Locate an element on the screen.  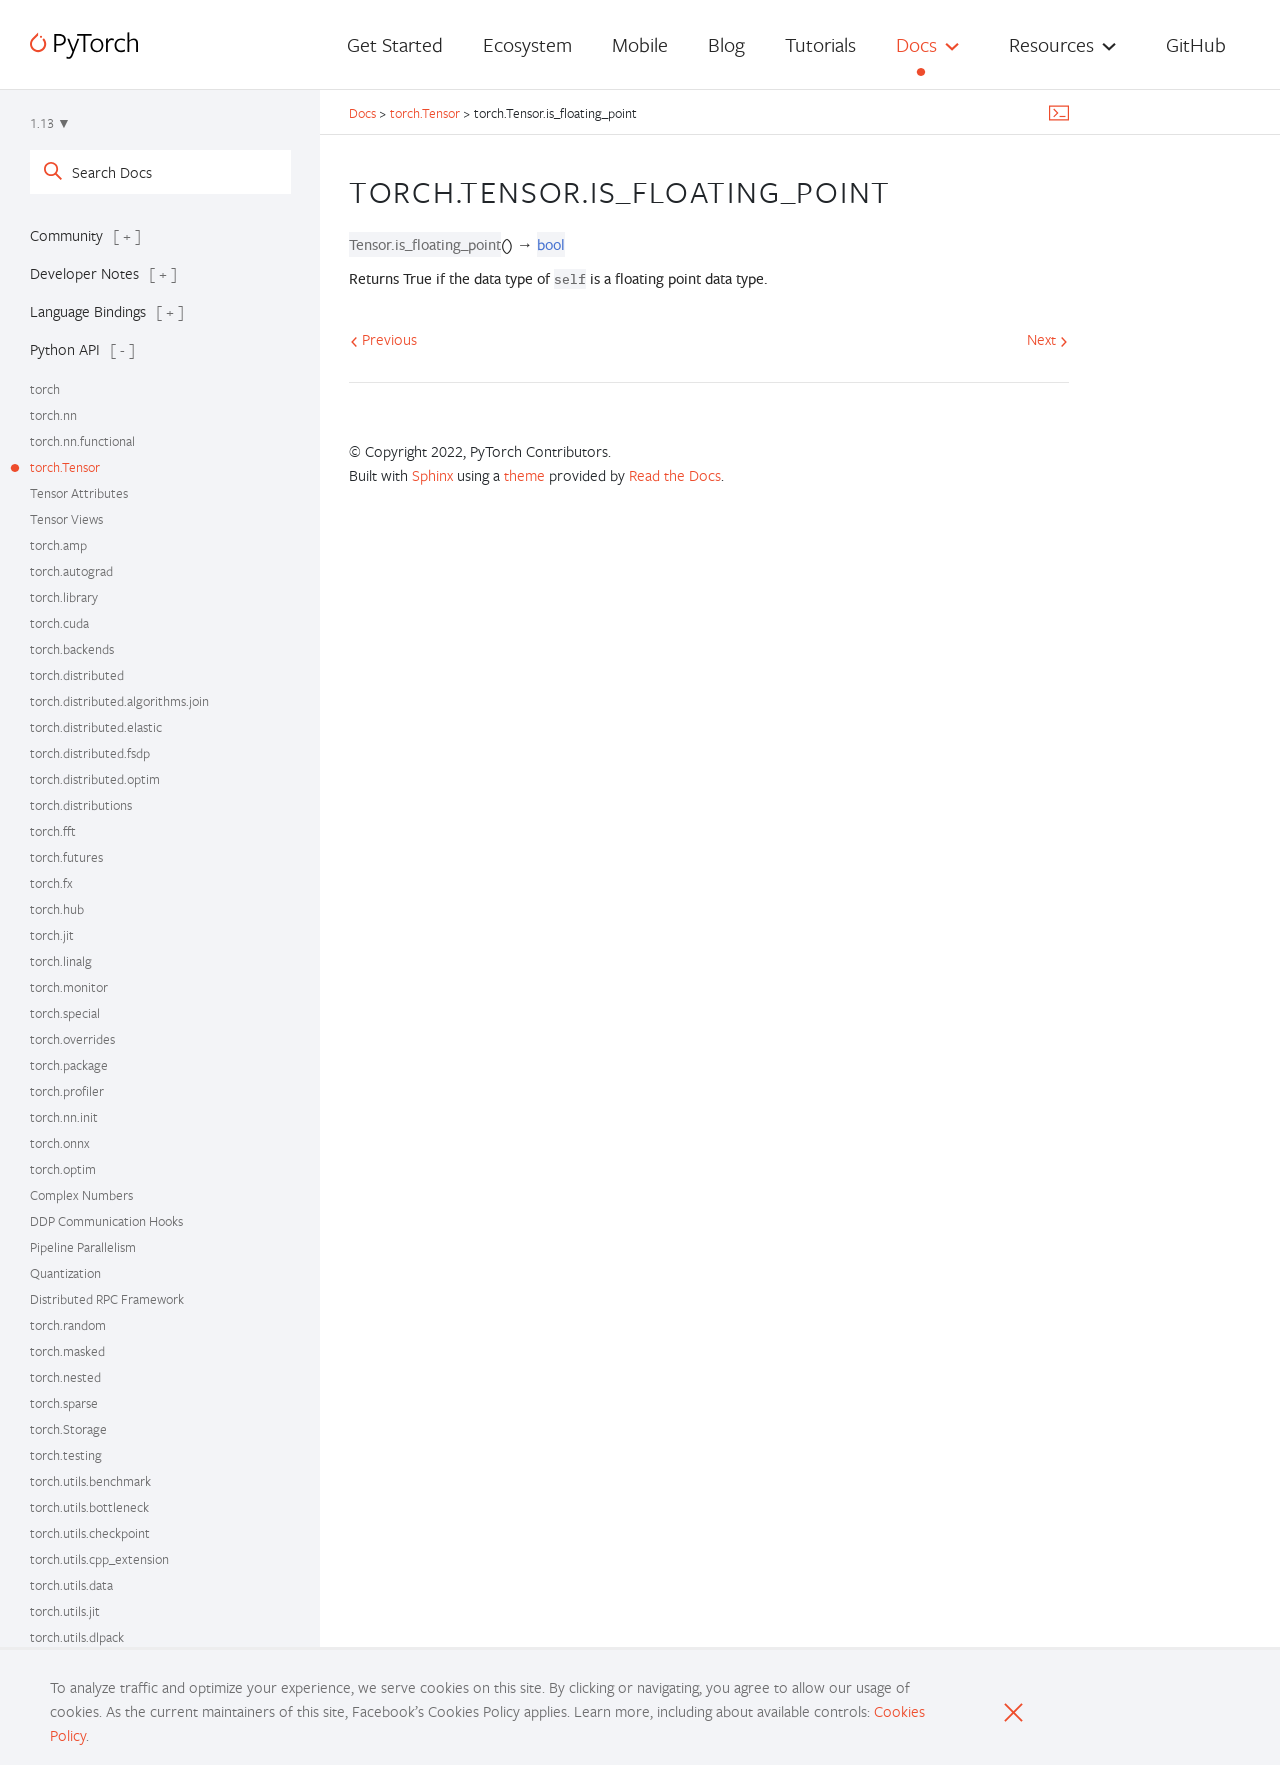
torch.nn.functional is located at coordinates (82, 441).